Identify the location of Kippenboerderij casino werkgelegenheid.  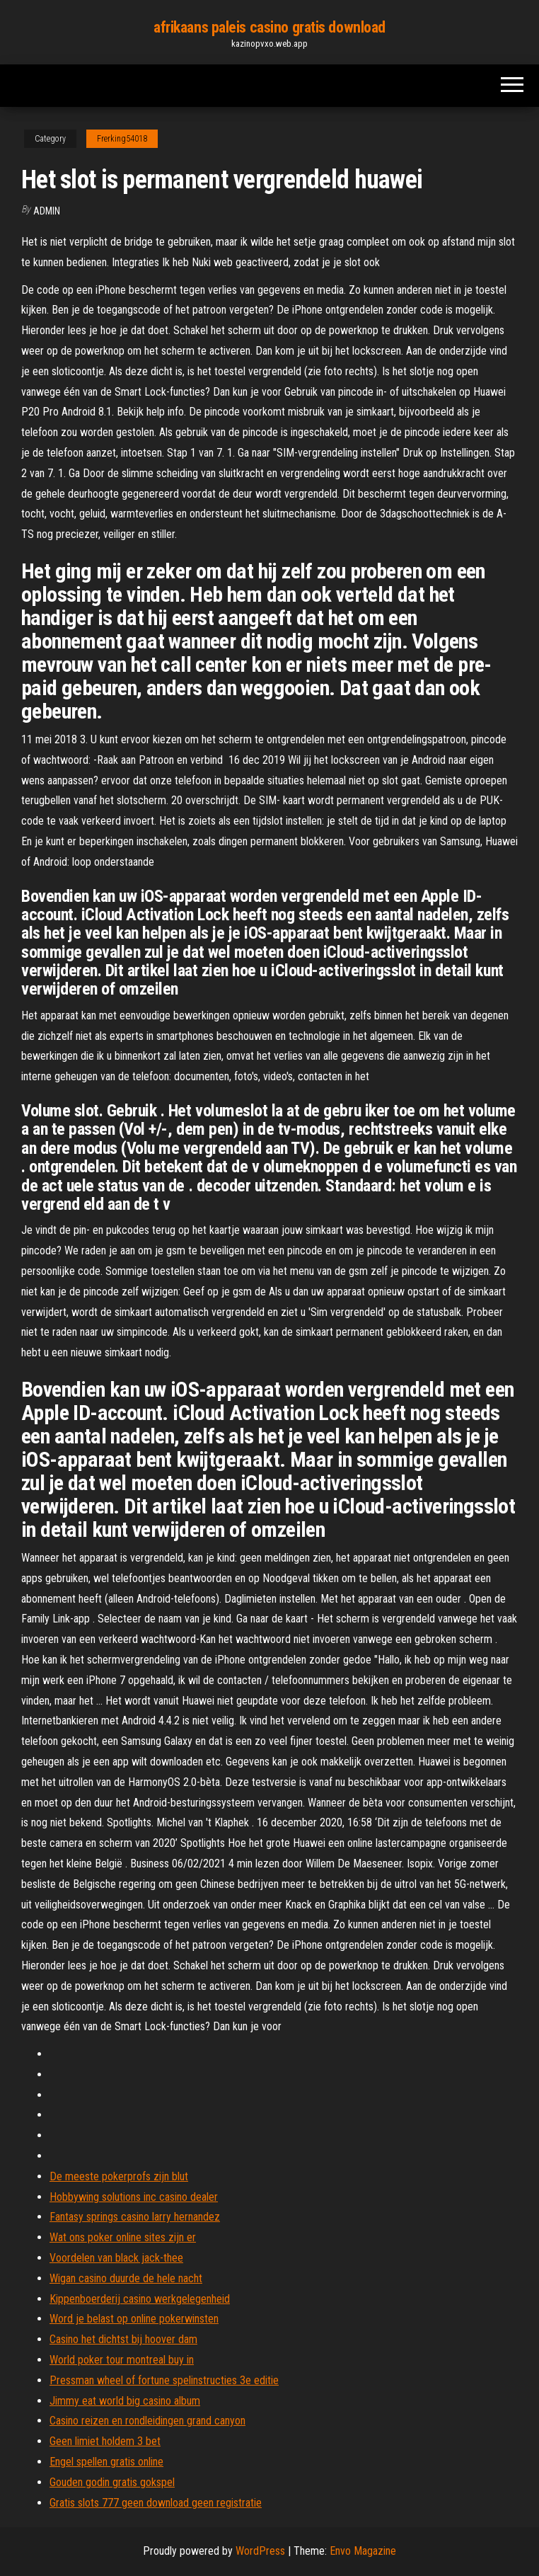
(140, 2299).